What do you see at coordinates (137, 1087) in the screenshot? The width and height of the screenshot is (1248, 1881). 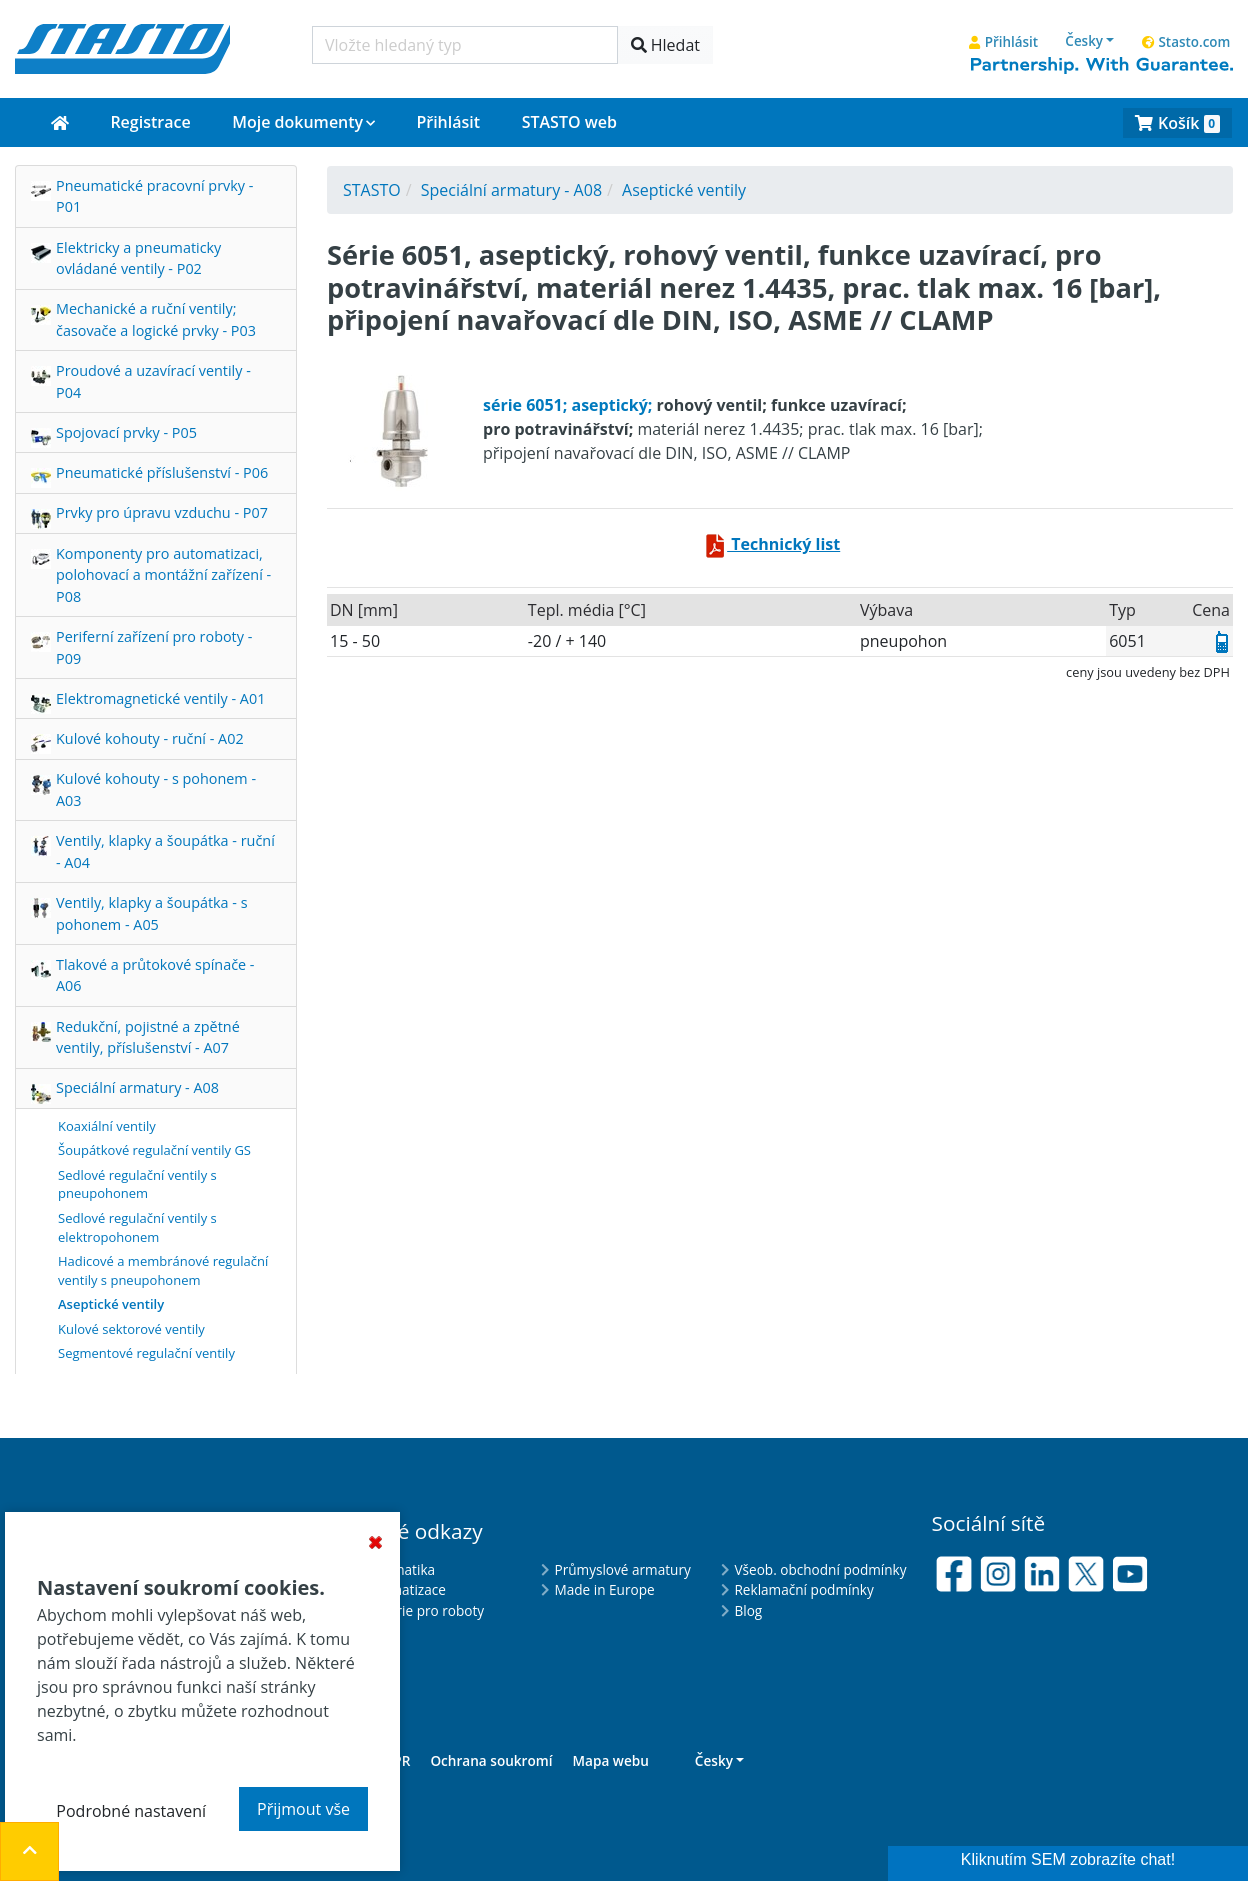 I see `Speciální armatury - A08` at bounding box center [137, 1087].